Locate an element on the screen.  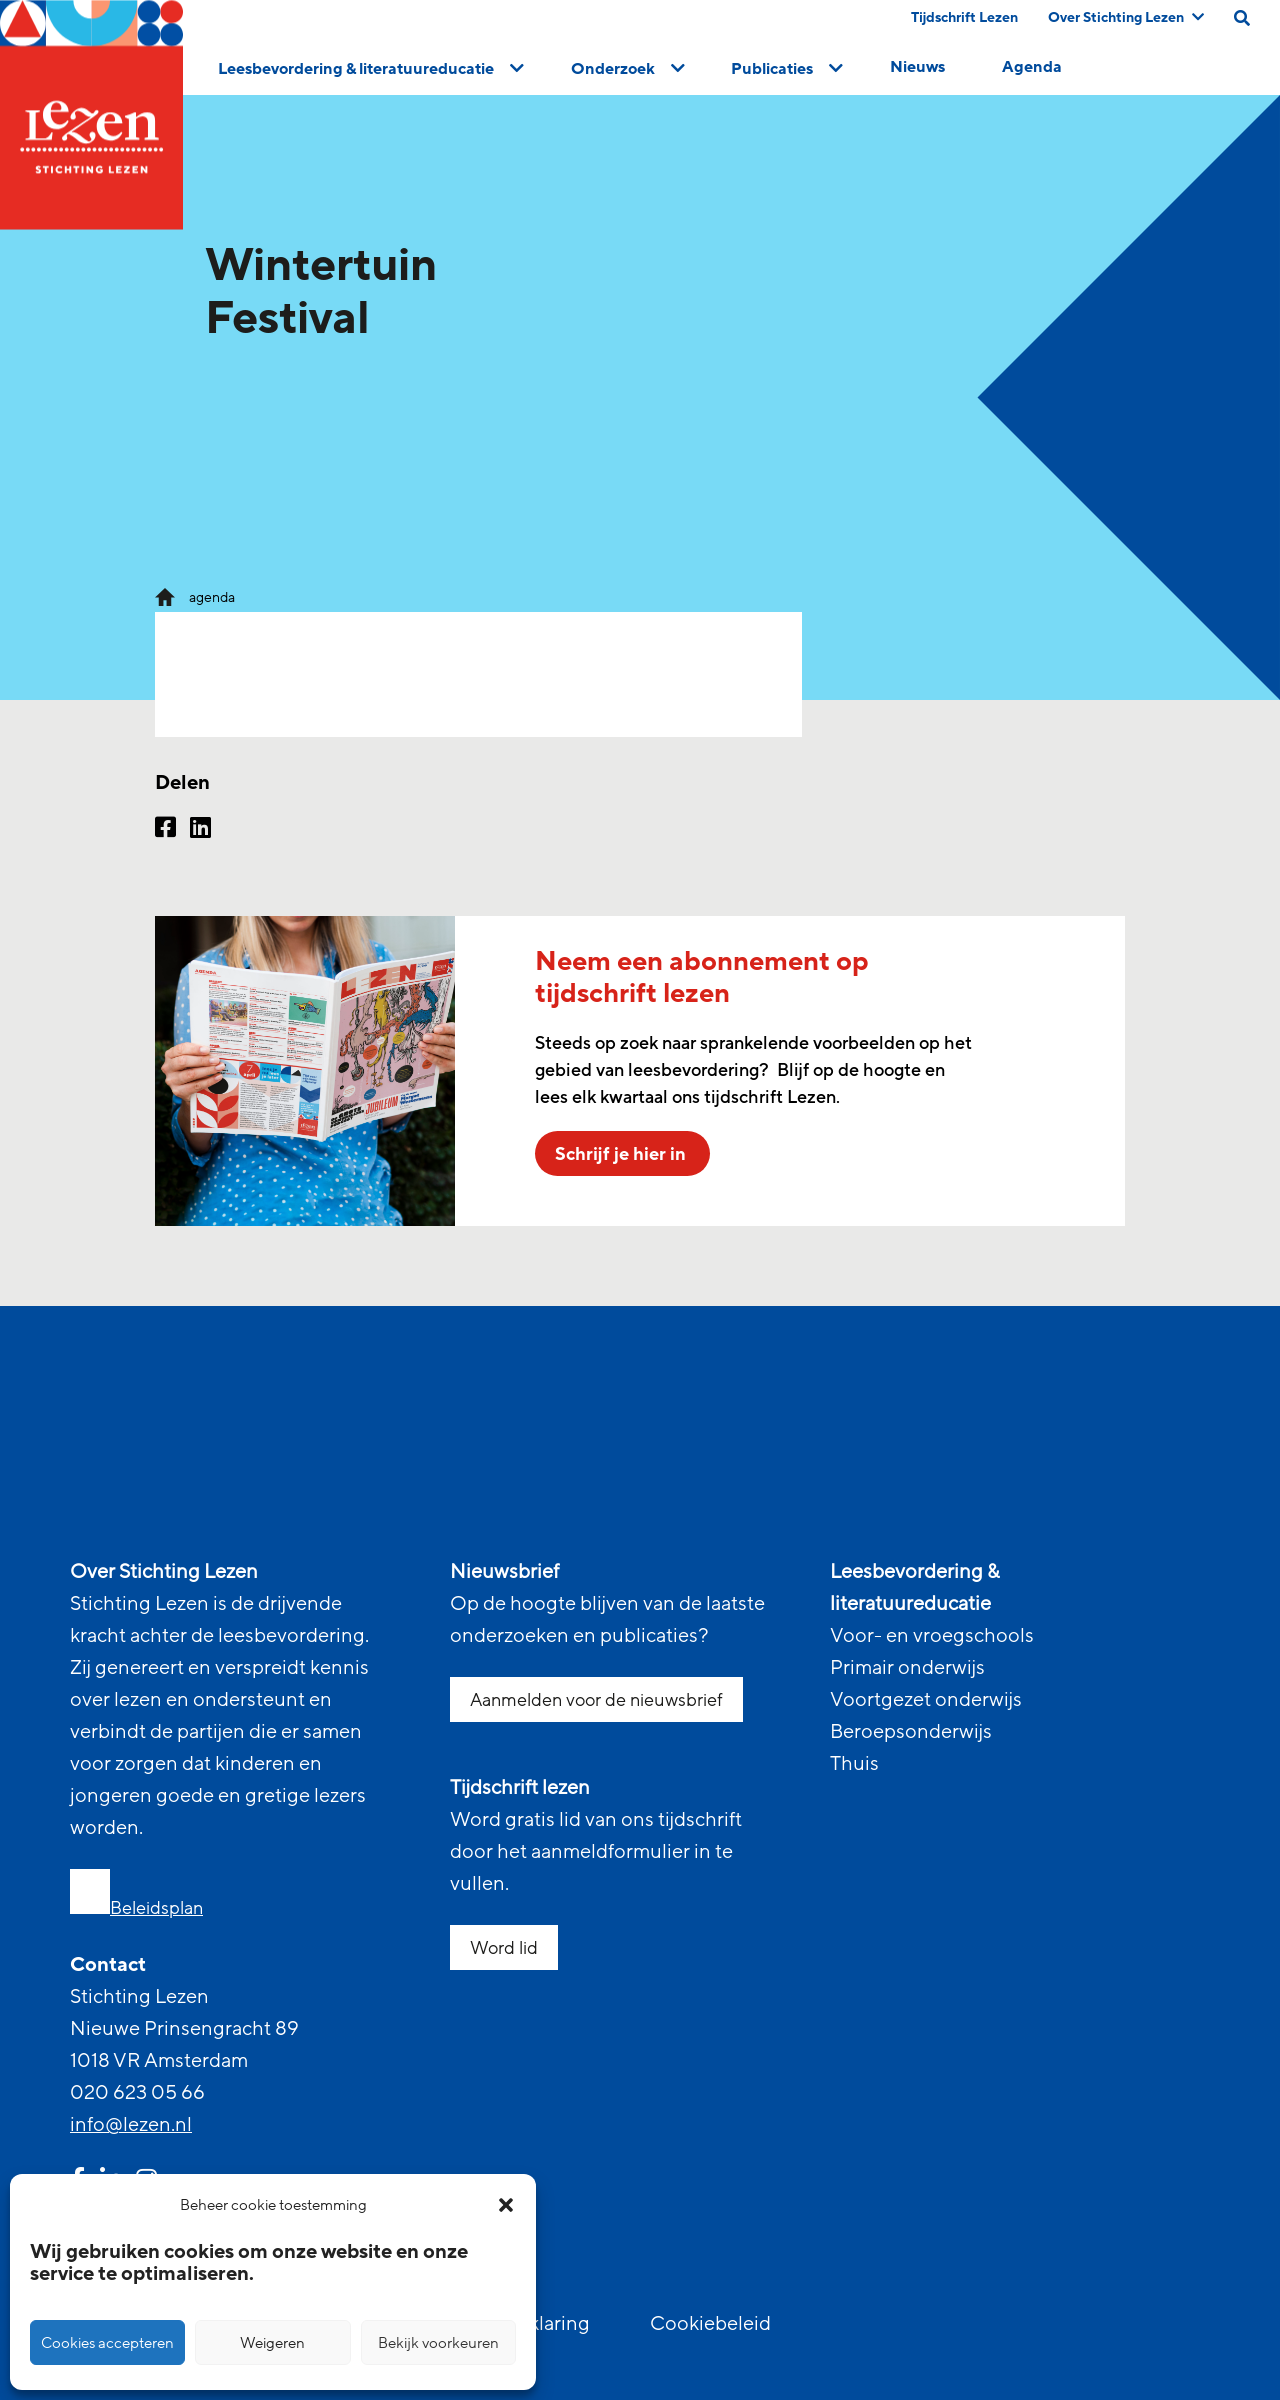
Weigeren is located at coordinates (272, 2343).